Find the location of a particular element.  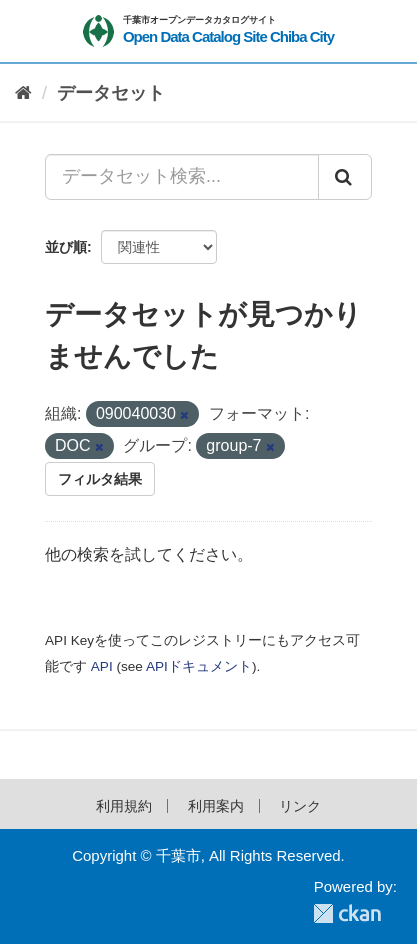

利用案内 is located at coordinates (216, 806).